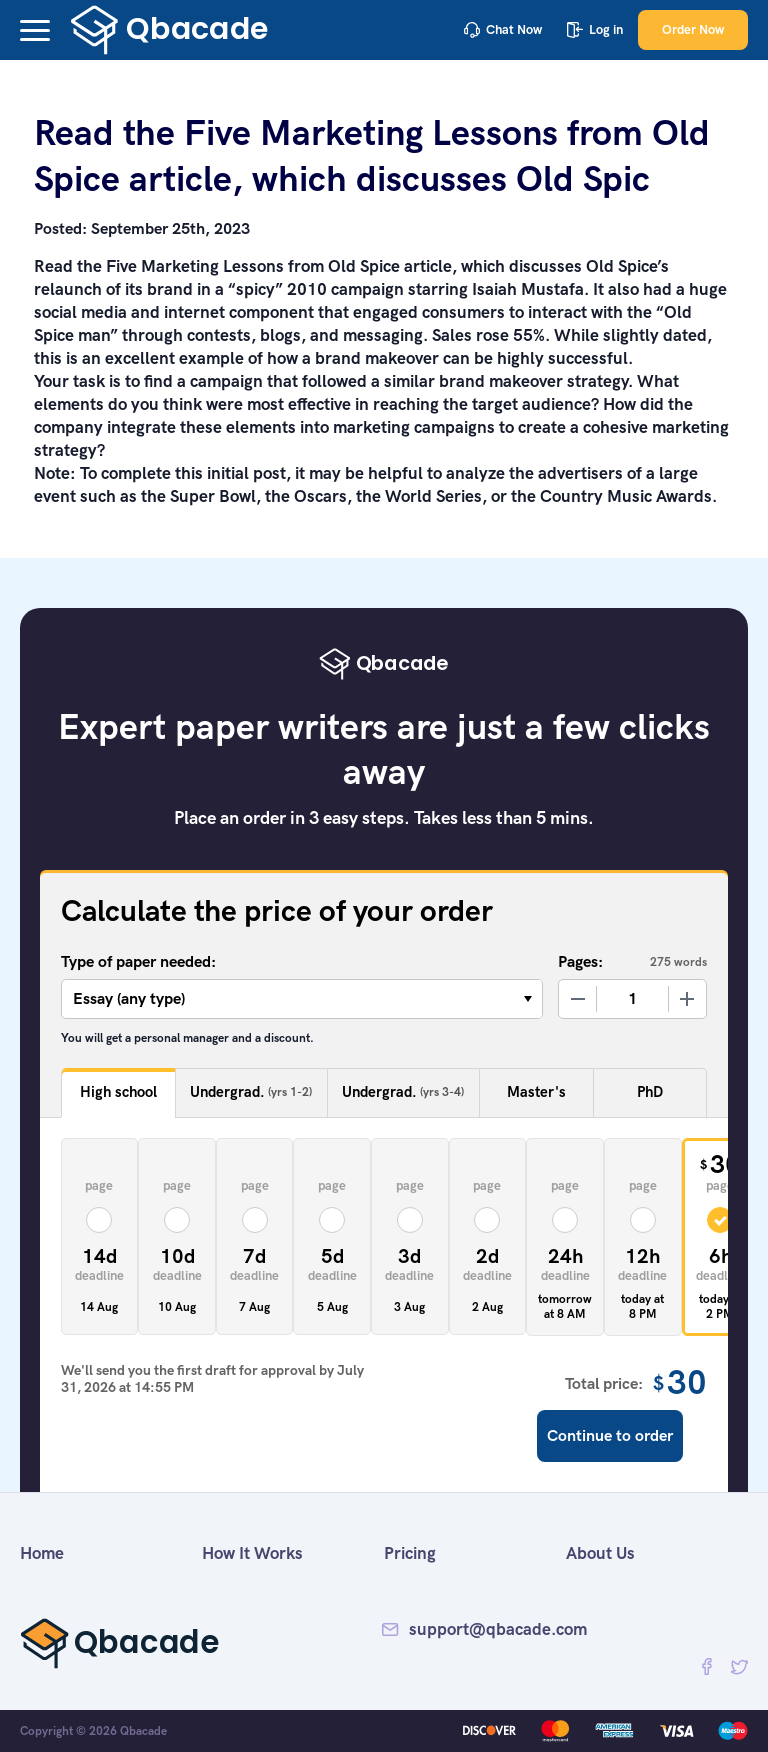 The height and width of the screenshot is (1752, 768). What do you see at coordinates (503, 29) in the screenshot?
I see `Chat Now` at bounding box center [503, 29].